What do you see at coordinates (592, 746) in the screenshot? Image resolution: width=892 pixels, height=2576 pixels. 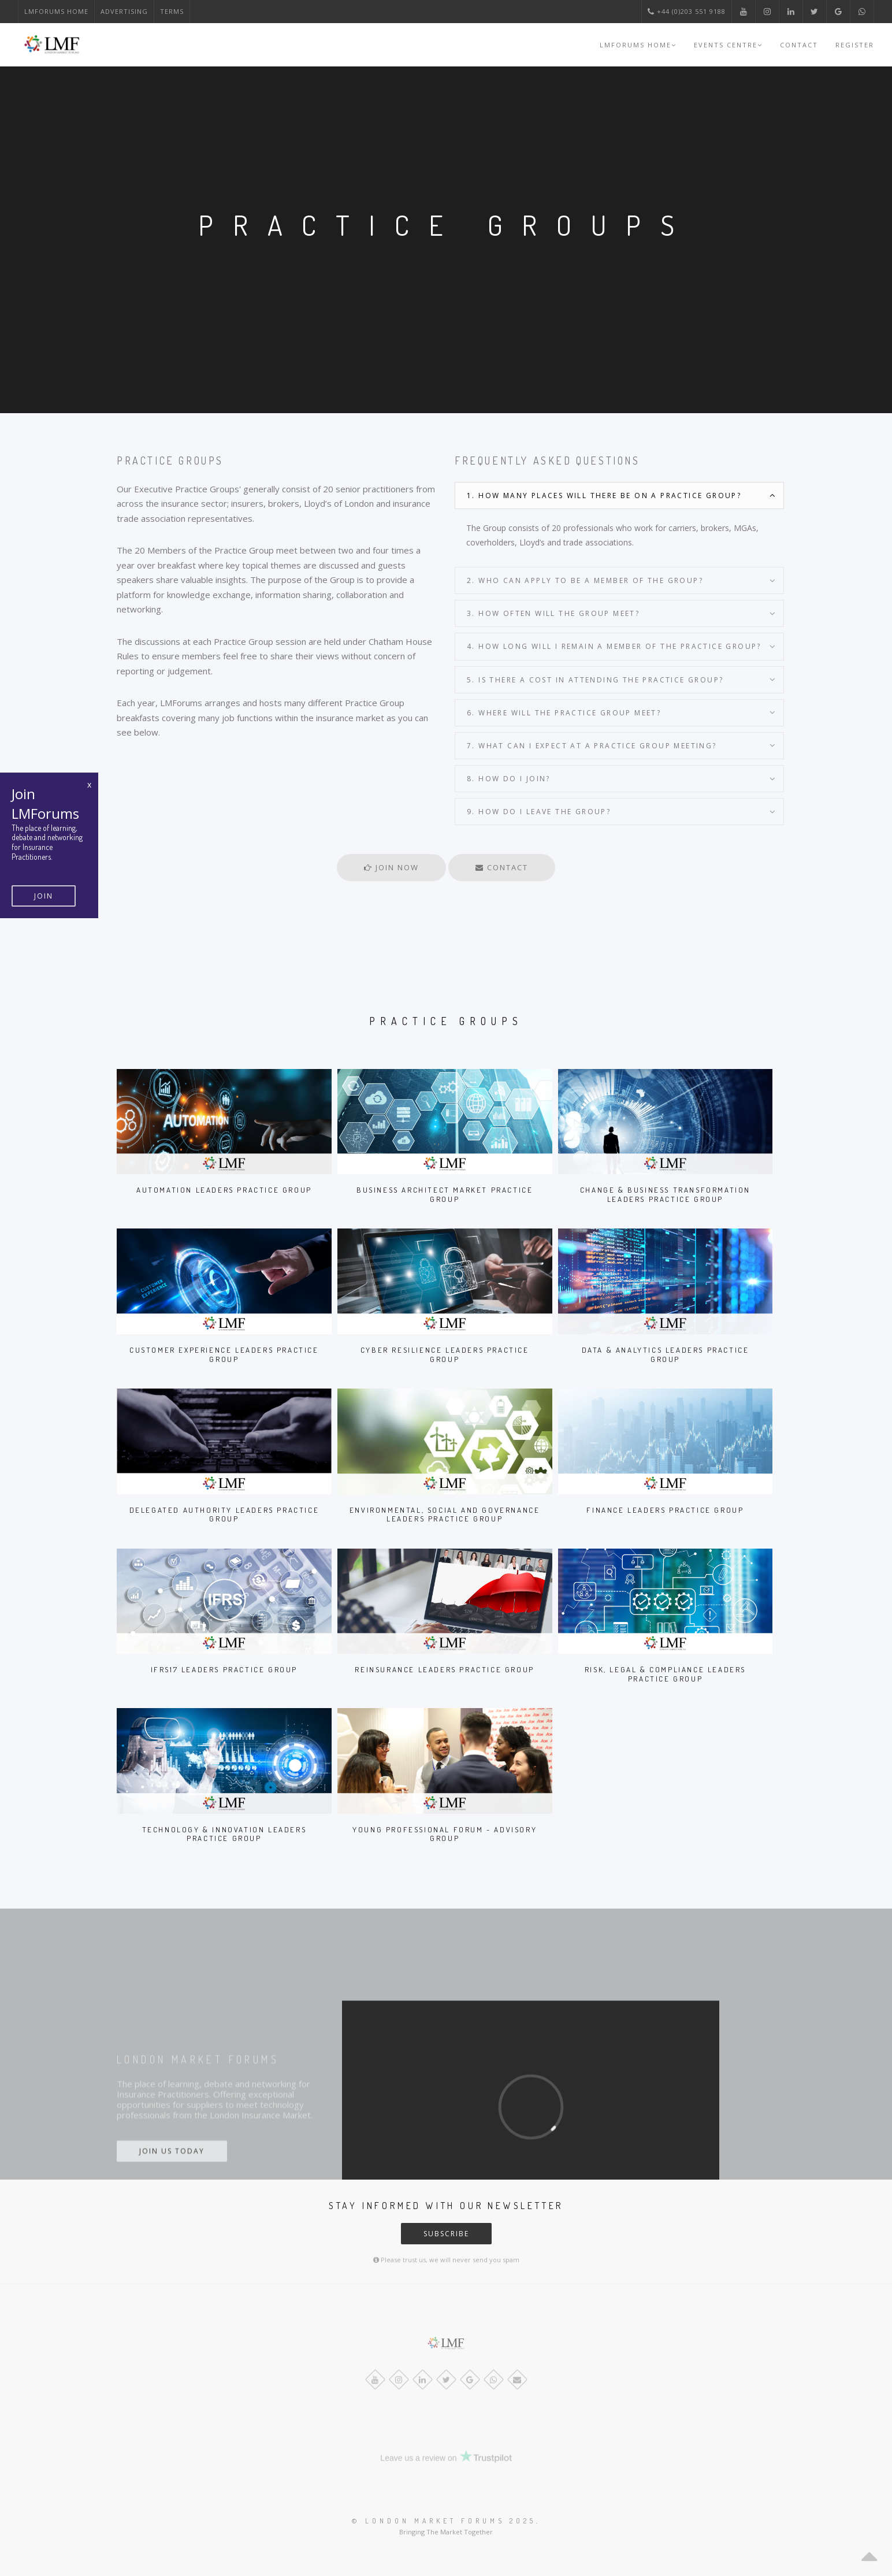 I see `7. What can I expect at a Practice Group meeting?` at bounding box center [592, 746].